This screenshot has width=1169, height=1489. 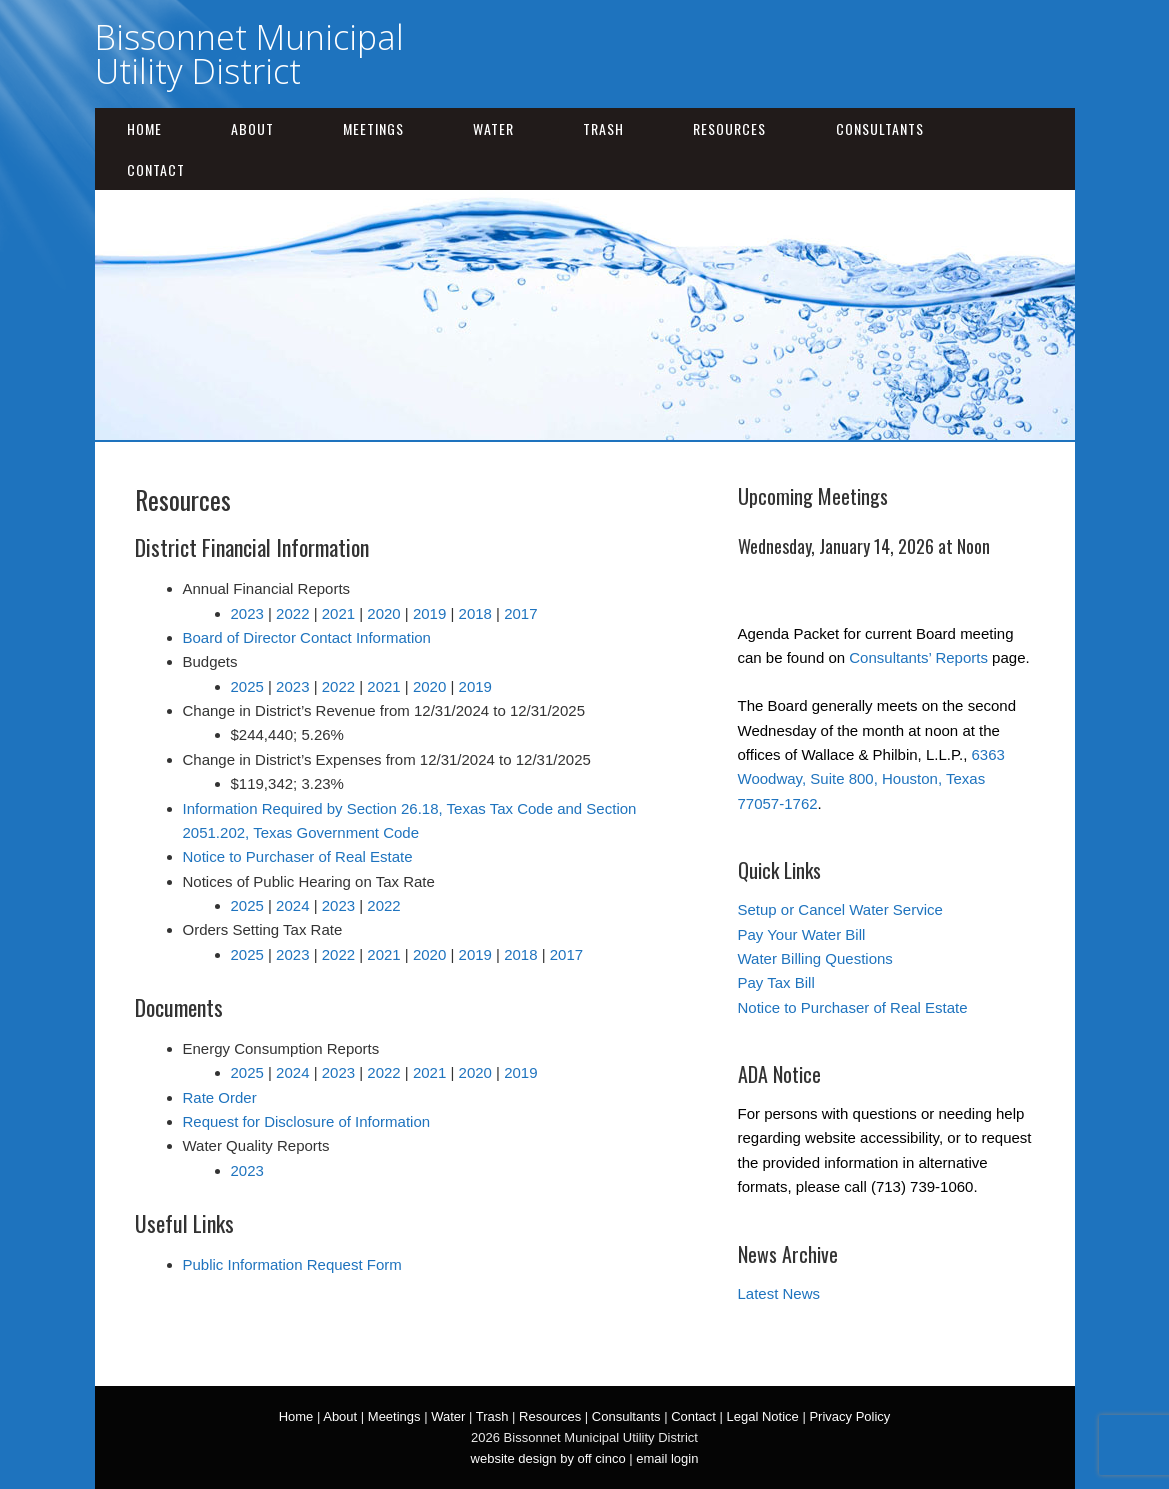 What do you see at coordinates (667, 1458) in the screenshot?
I see `email login` at bounding box center [667, 1458].